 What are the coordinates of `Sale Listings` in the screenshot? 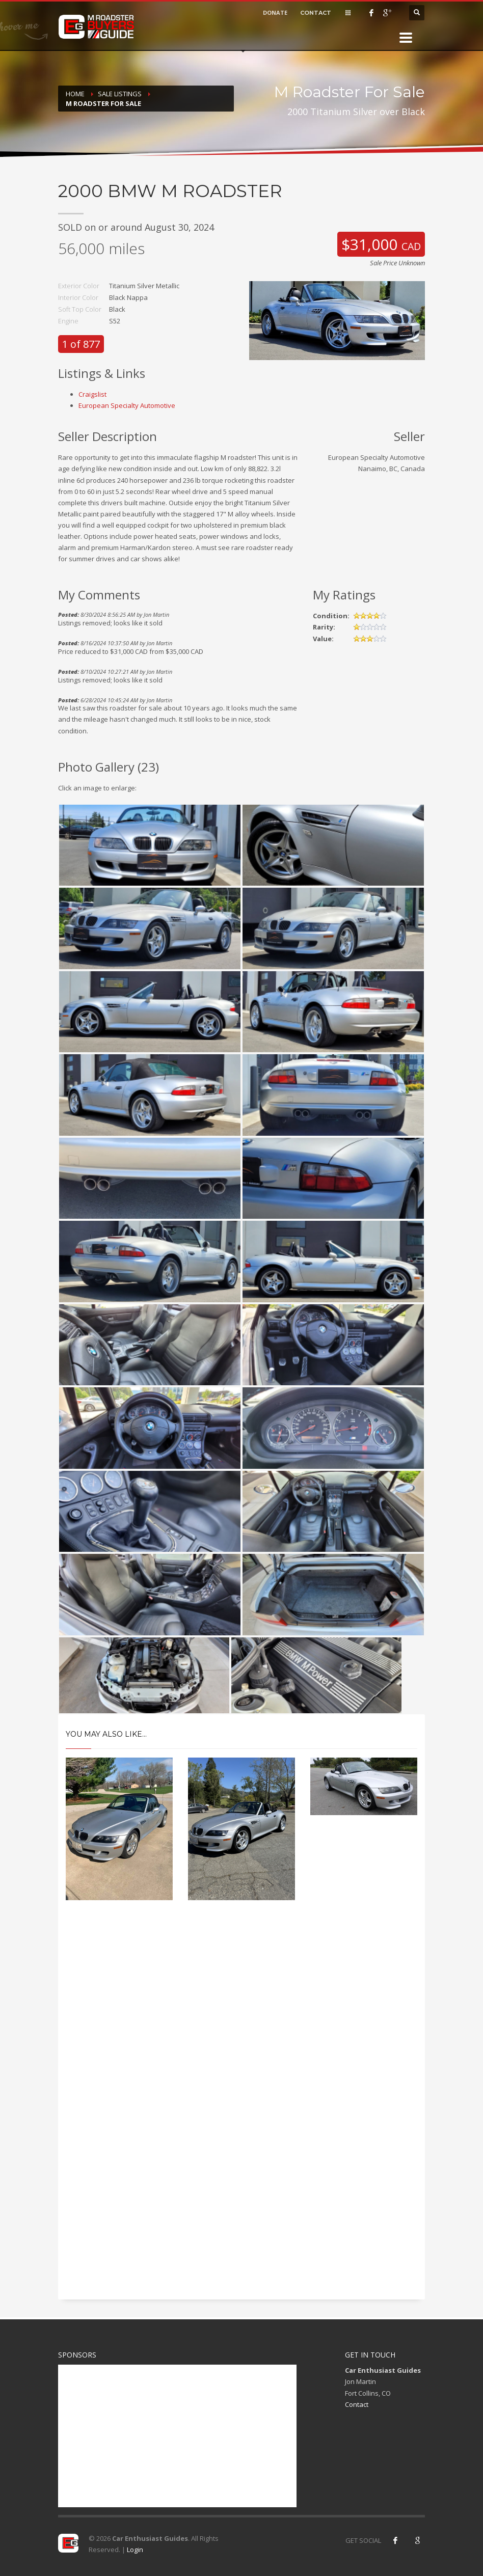 It's located at (120, 93).